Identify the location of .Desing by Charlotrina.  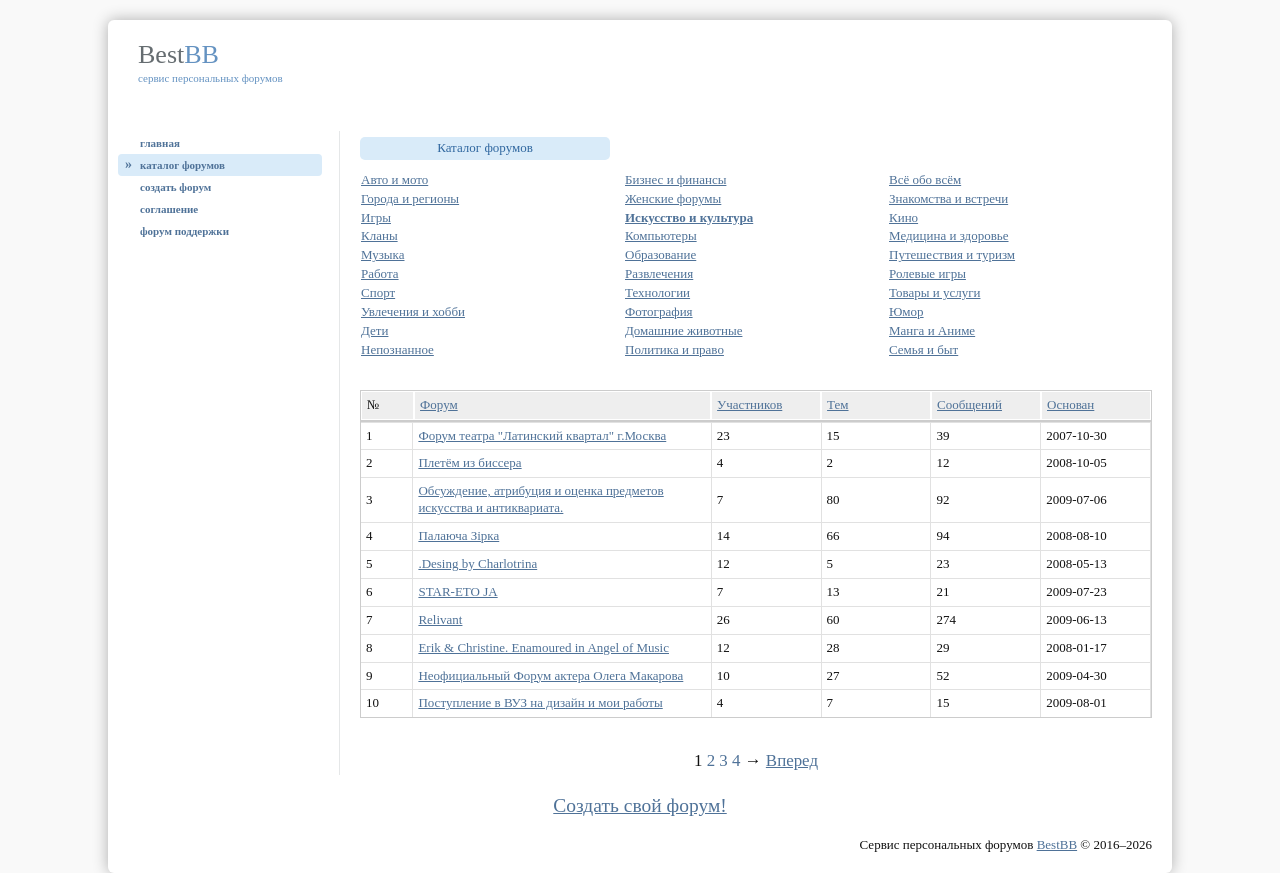
(477, 563).